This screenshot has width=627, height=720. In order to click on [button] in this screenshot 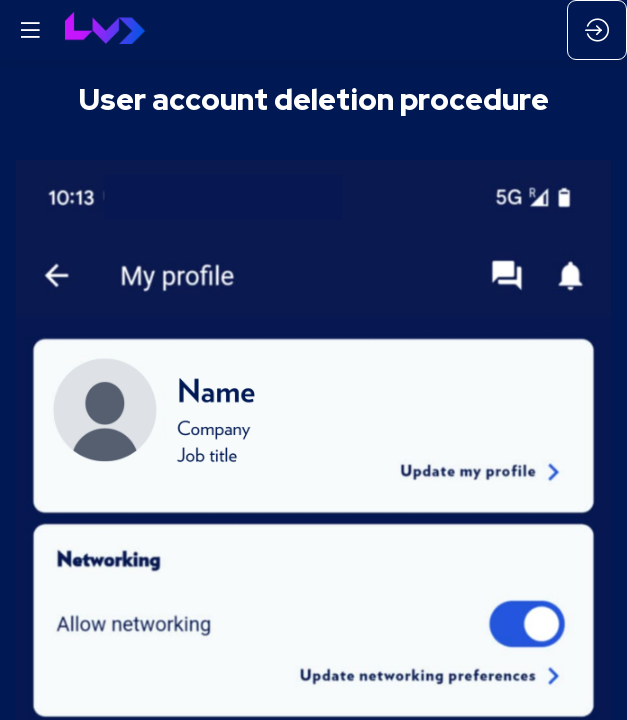, I will do `click(30, 30)`.